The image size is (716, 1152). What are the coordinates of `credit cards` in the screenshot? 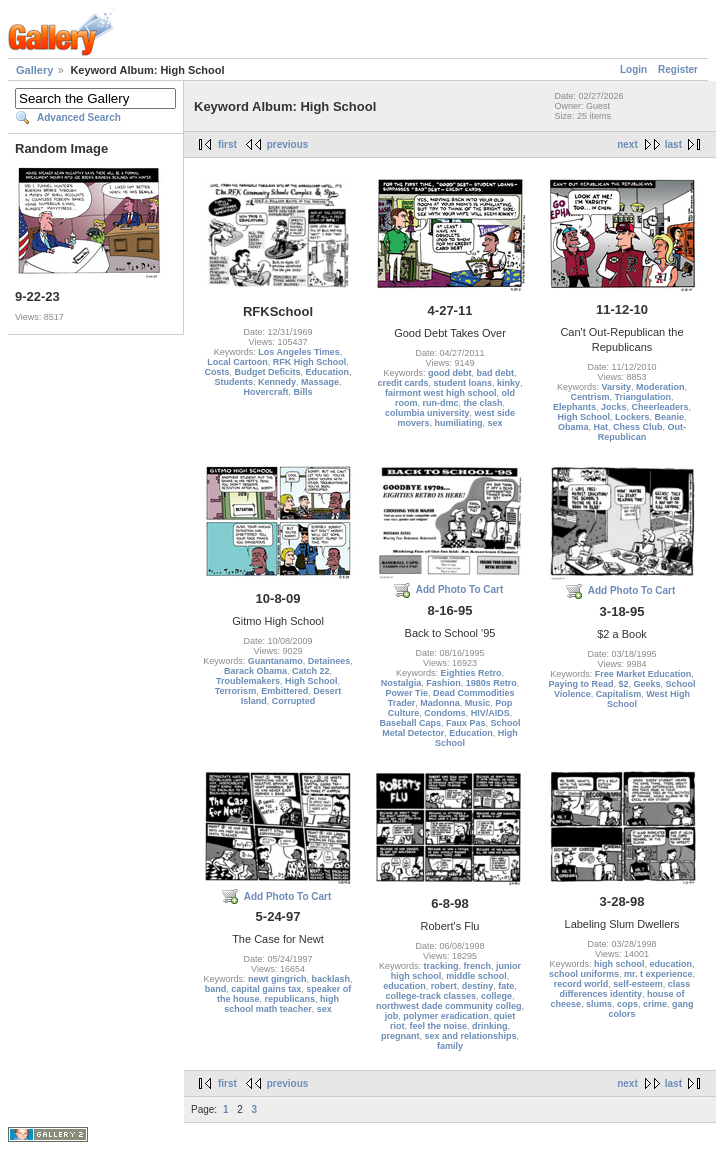 It's located at (402, 383).